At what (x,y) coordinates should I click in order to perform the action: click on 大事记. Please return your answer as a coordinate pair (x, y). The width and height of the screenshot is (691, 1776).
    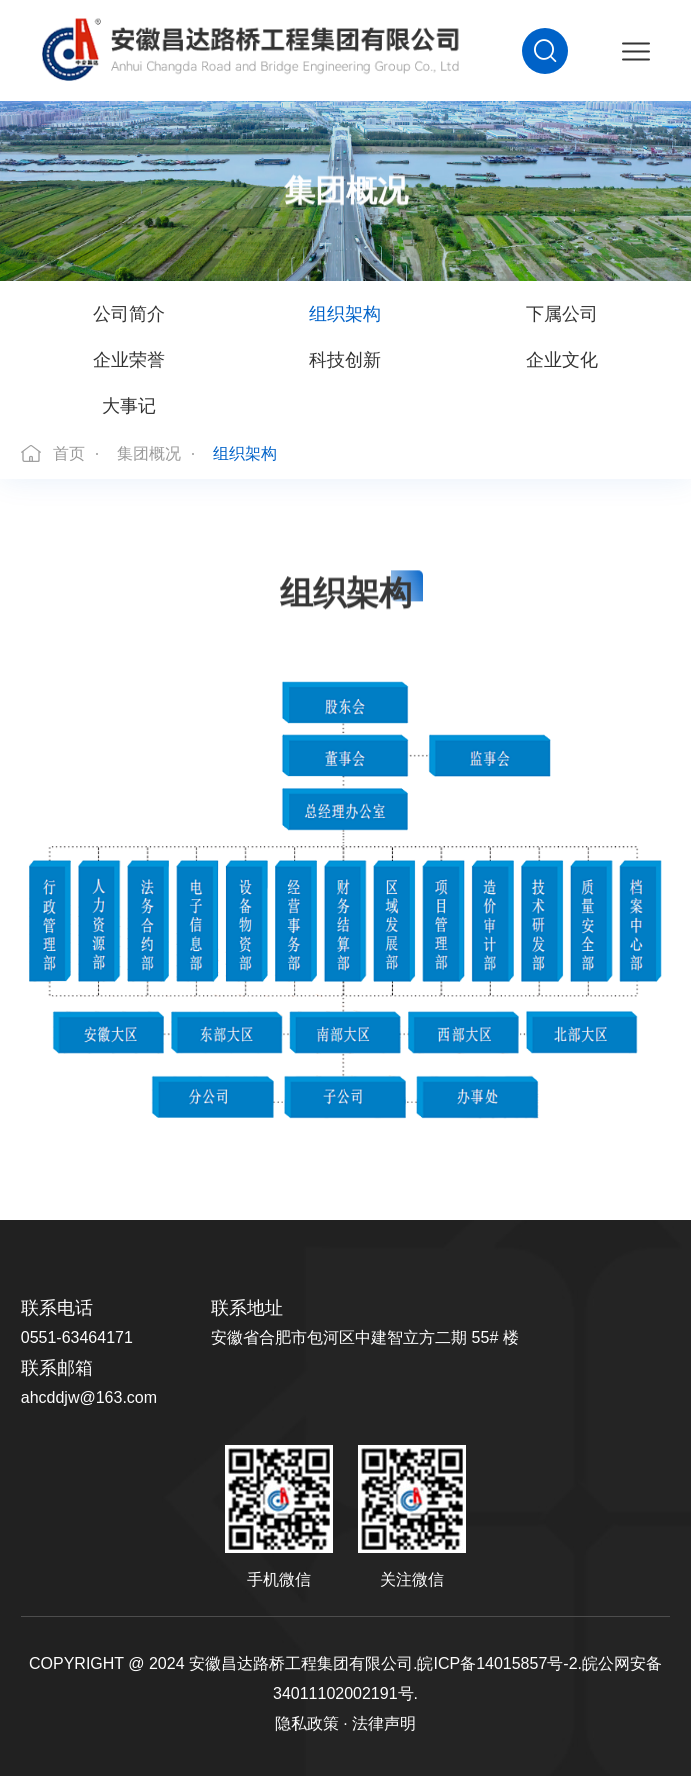
    Looking at the image, I should click on (129, 406).